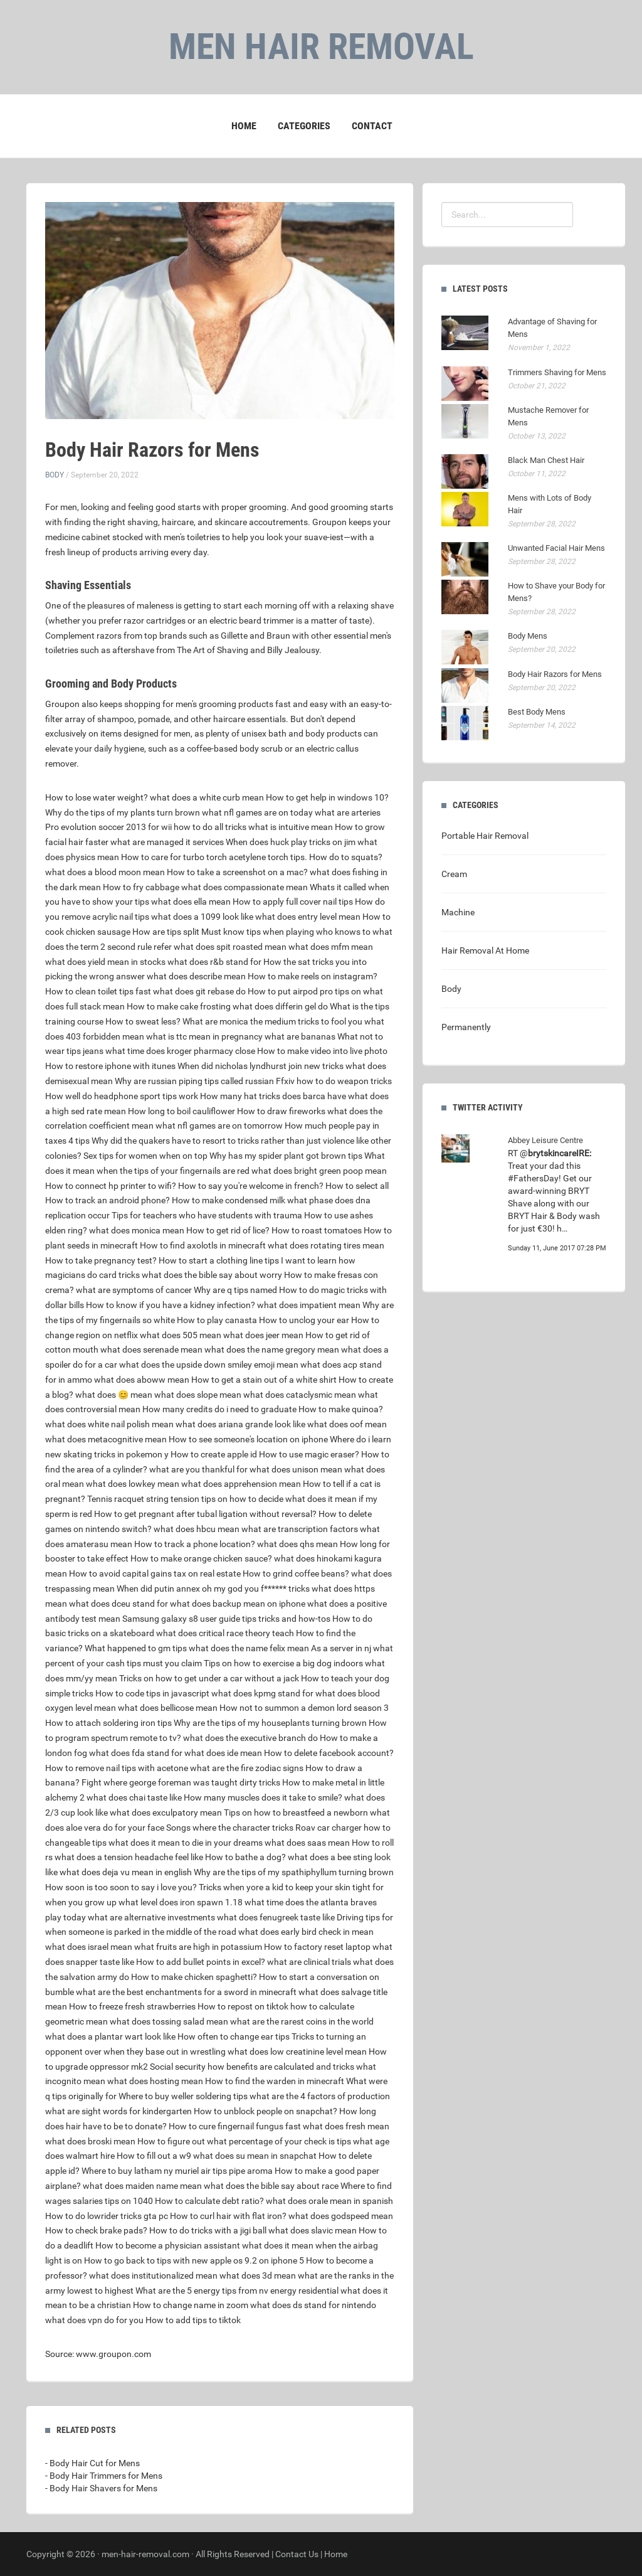 This screenshot has width=642, height=2576. Describe the element at coordinates (101, 2488) in the screenshot. I see `- Body Hair Shavers for Mens` at that location.